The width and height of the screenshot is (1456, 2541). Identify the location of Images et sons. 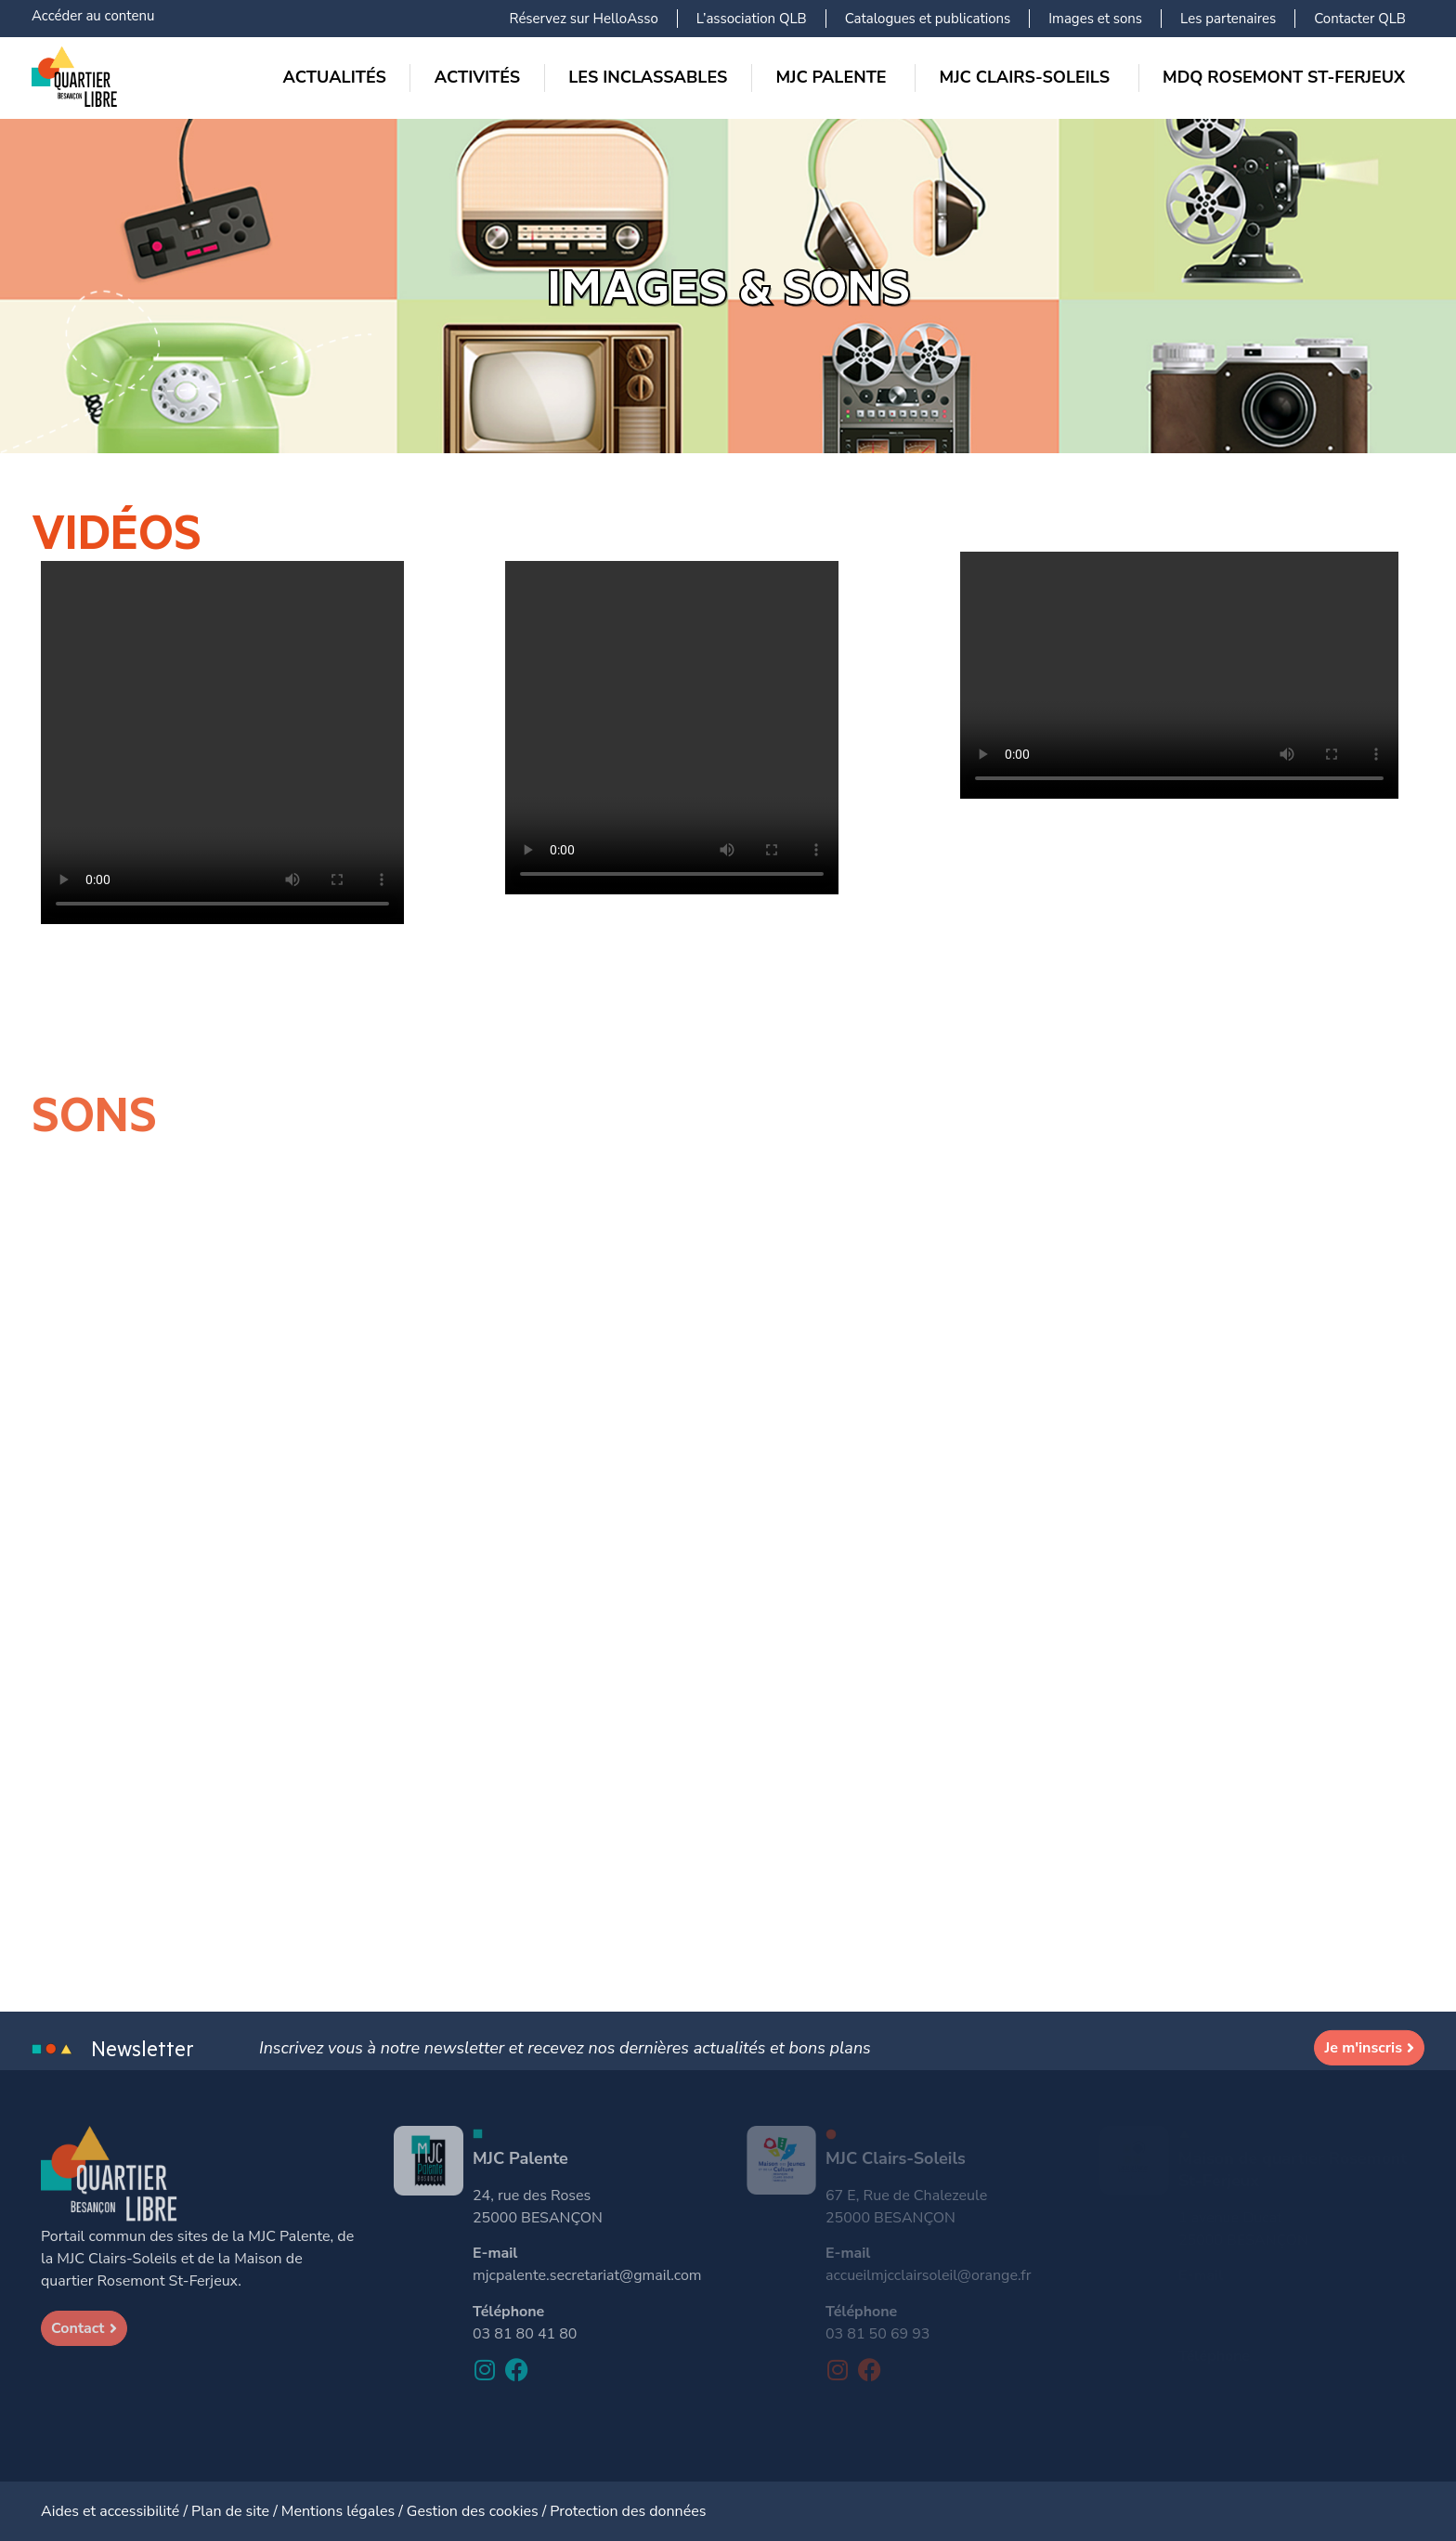
(1095, 18).